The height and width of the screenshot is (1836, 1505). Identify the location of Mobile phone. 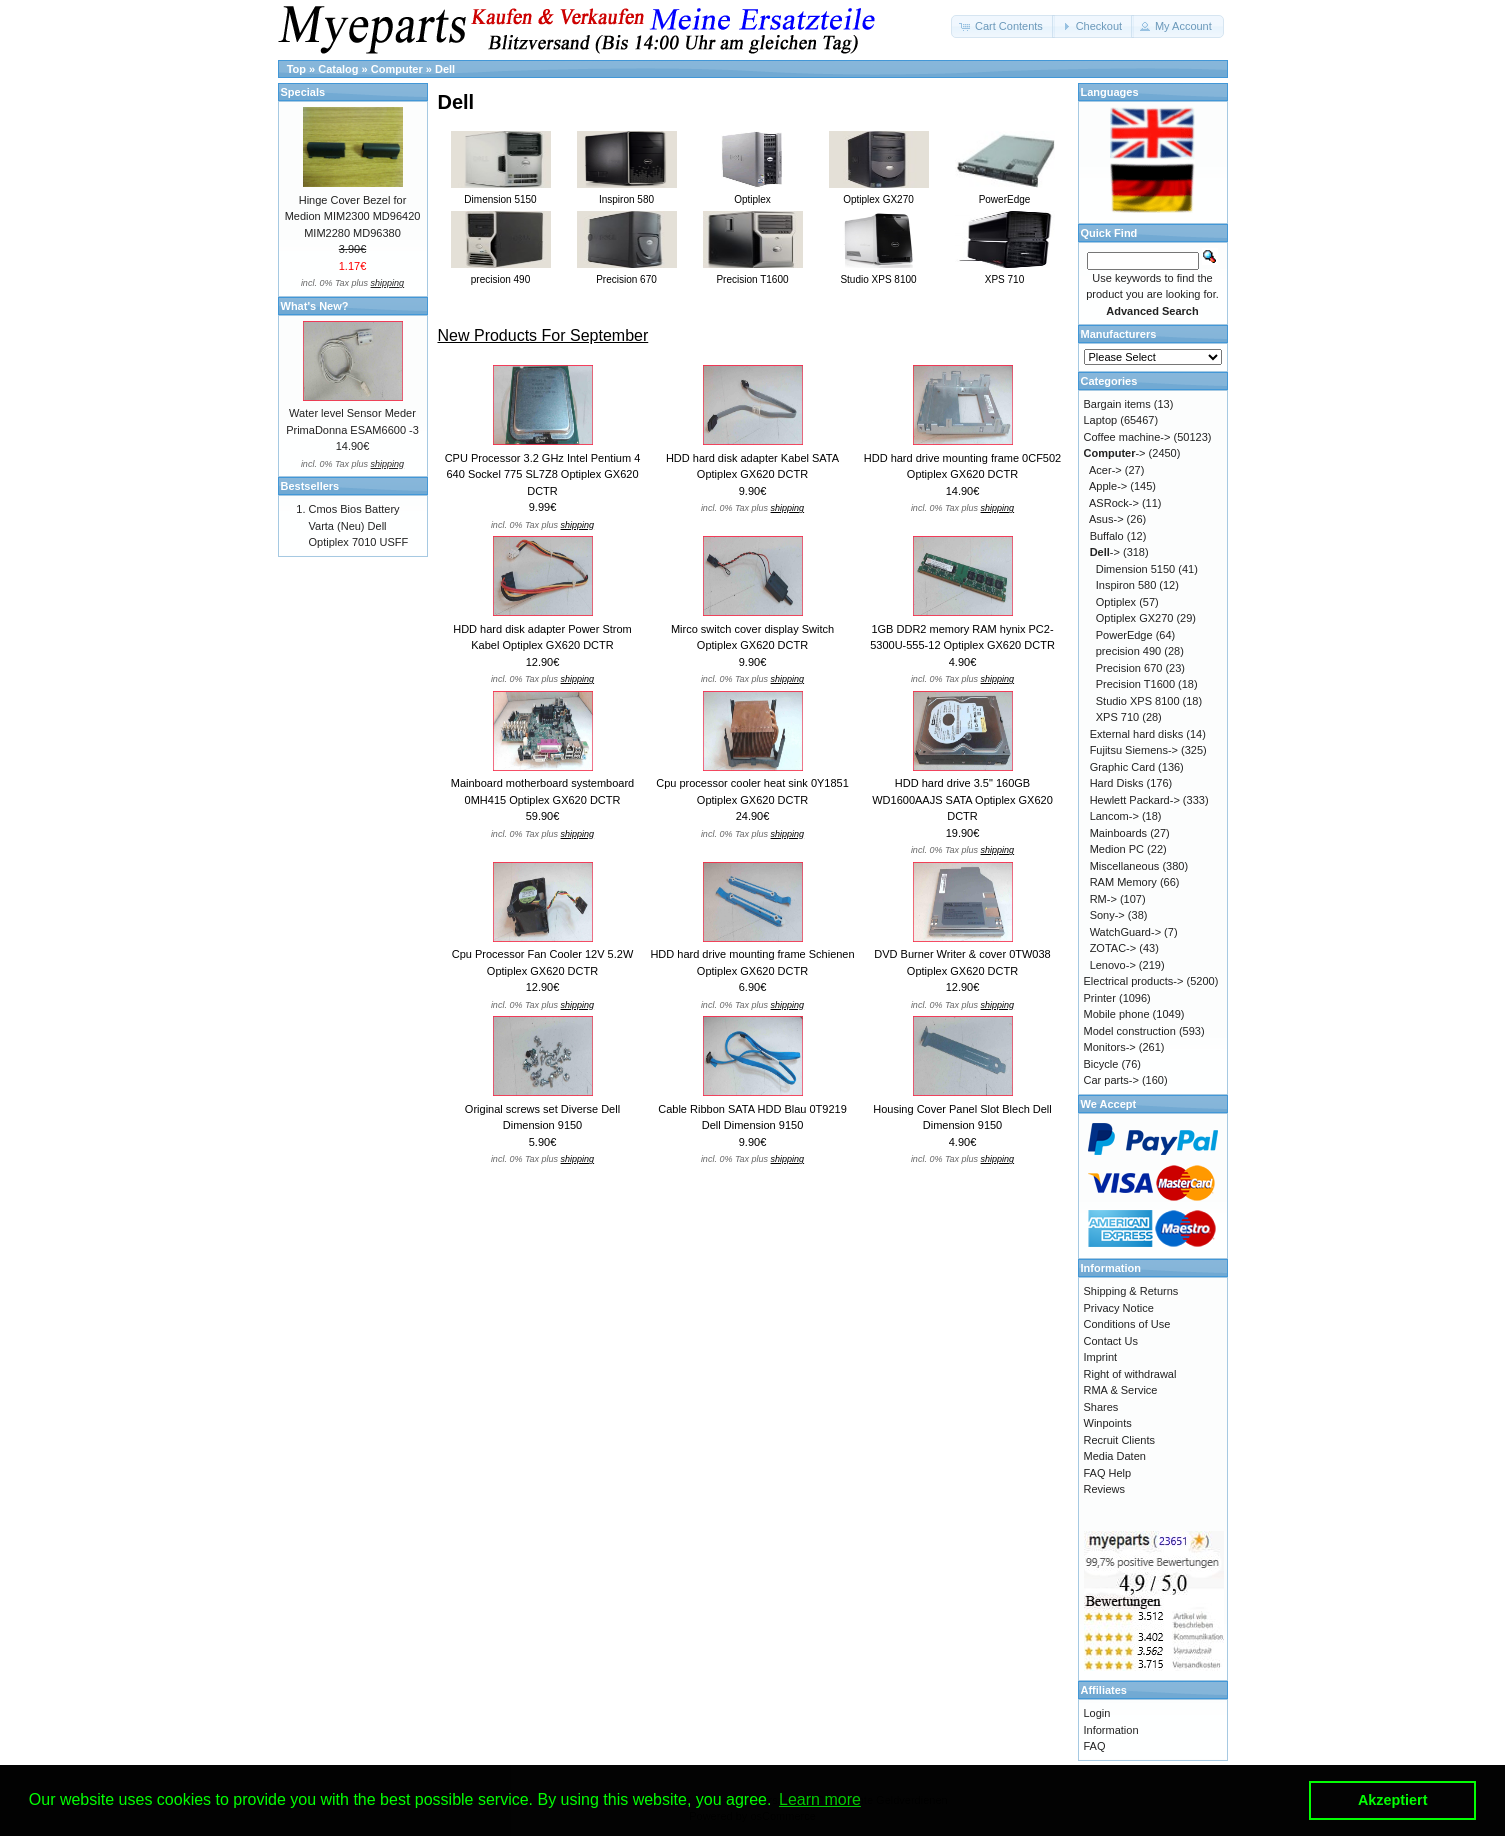
(1117, 1014).